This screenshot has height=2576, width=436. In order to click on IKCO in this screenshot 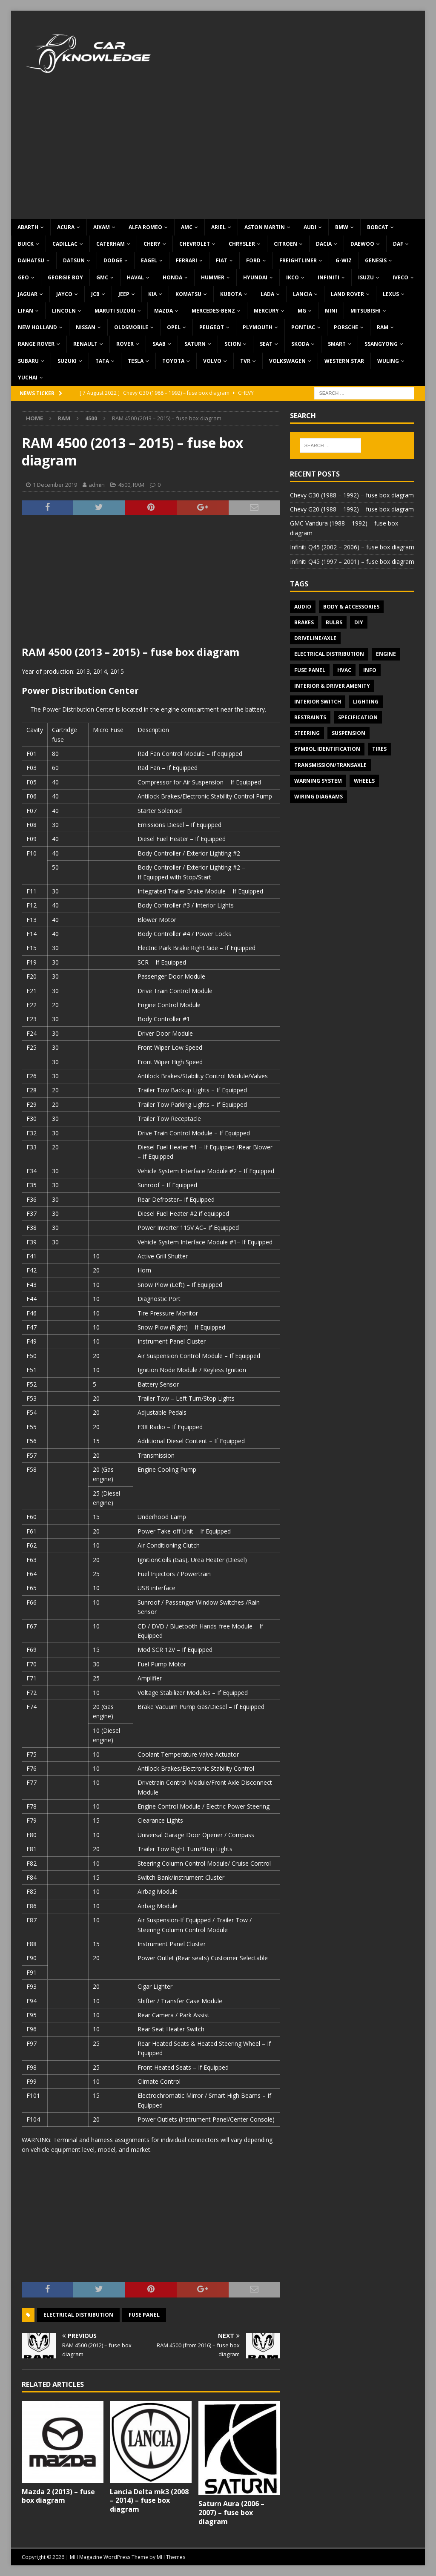, I will do `click(292, 277)`.